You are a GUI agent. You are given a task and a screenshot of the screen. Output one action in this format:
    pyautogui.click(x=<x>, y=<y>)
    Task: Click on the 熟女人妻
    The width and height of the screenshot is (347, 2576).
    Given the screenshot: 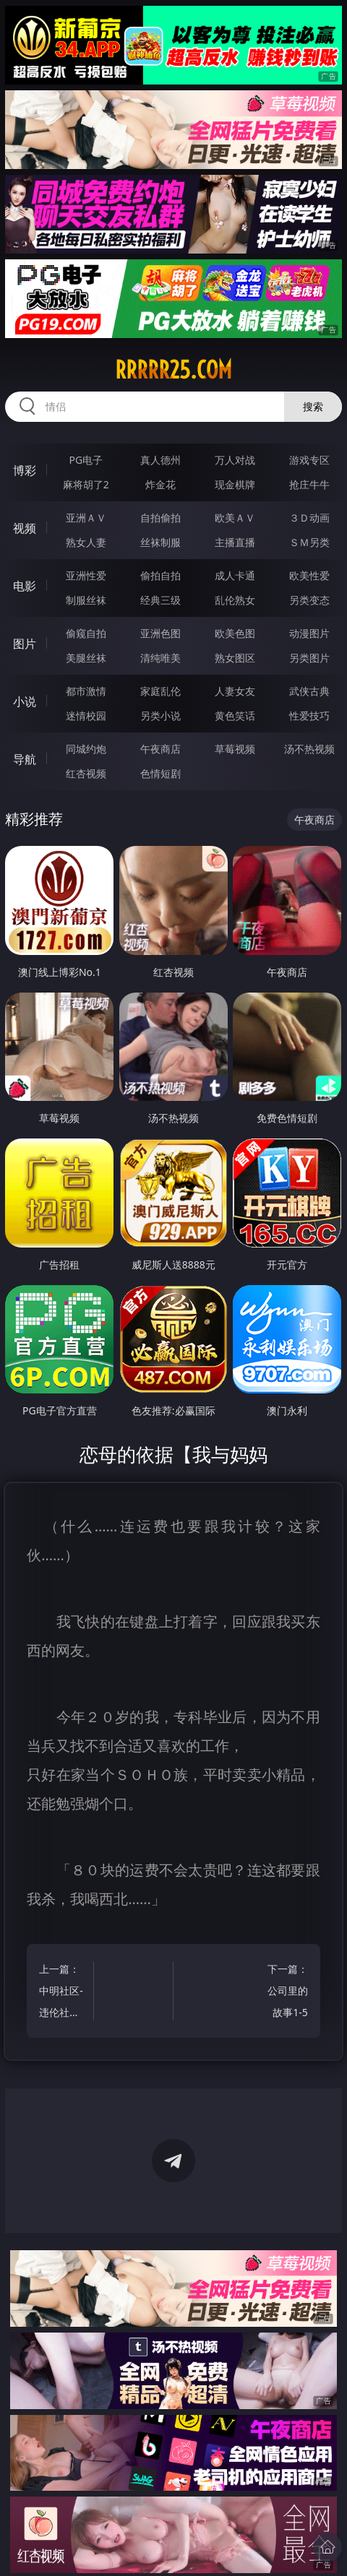 What is the action you would take?
    pyautogui.click(x=86, y=542)
    